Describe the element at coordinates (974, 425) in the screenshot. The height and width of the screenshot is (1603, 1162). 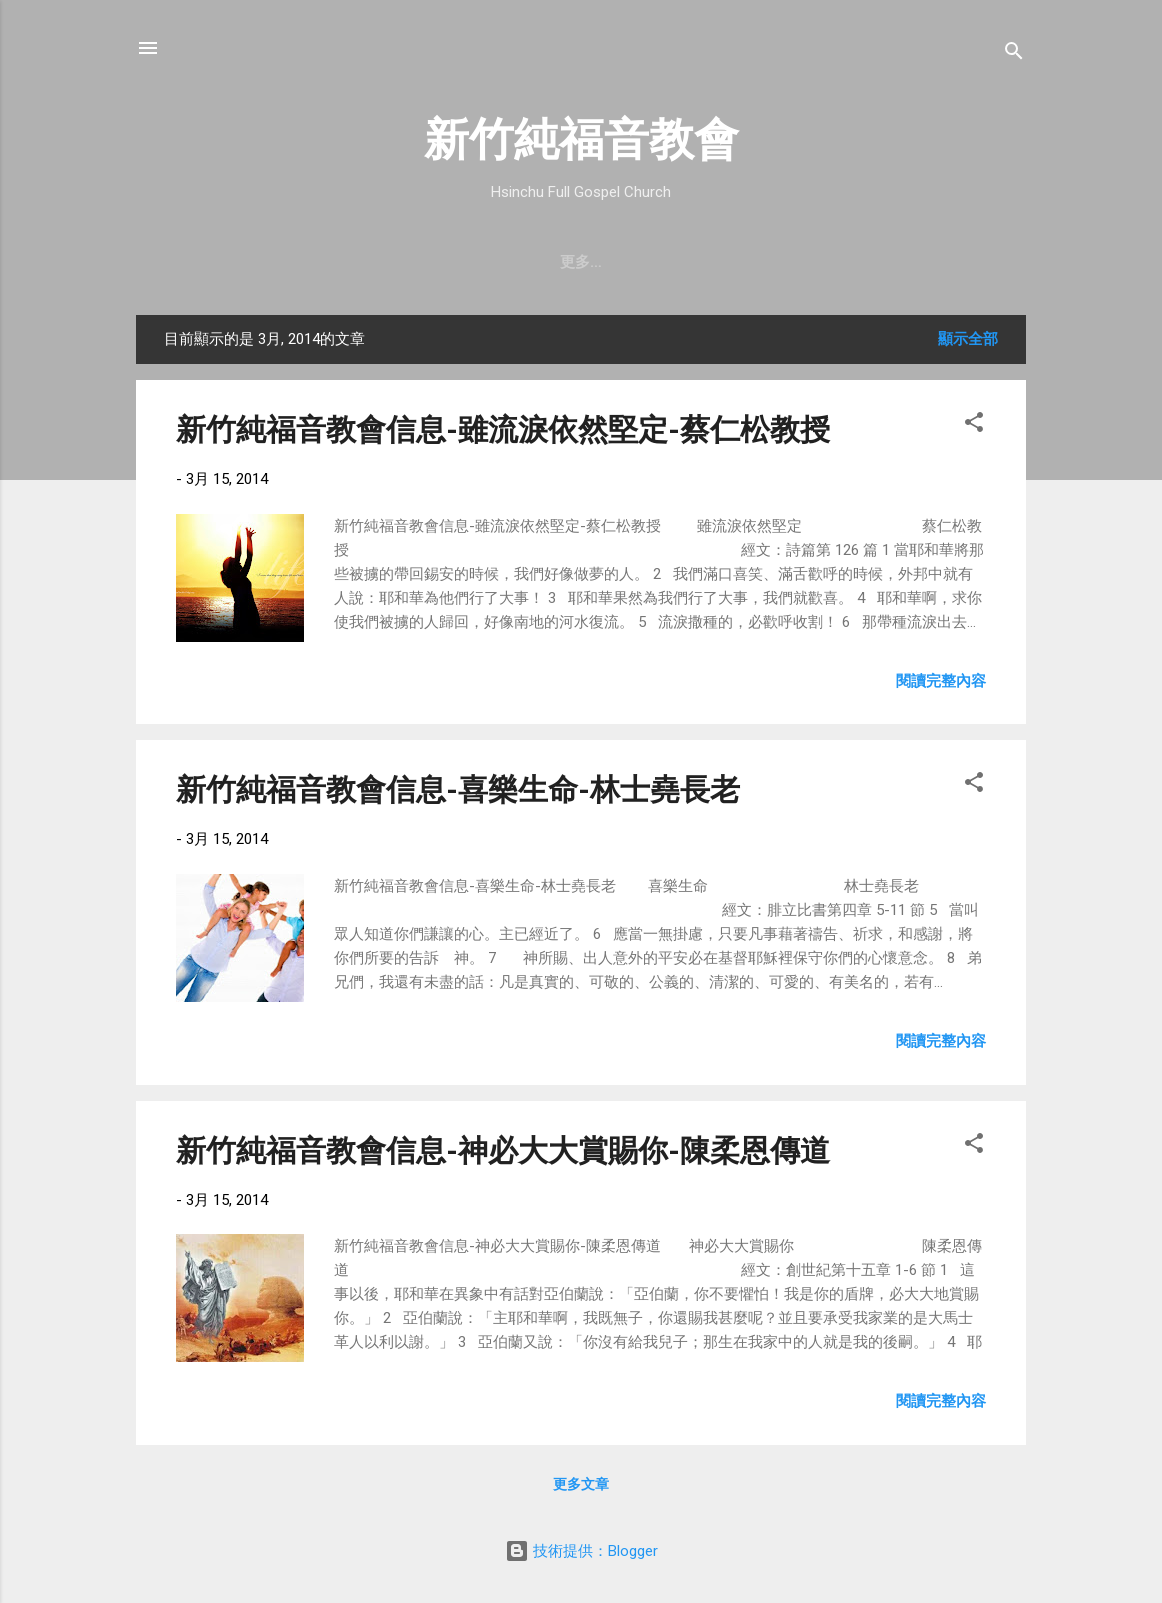
I see `[button]` at that location.